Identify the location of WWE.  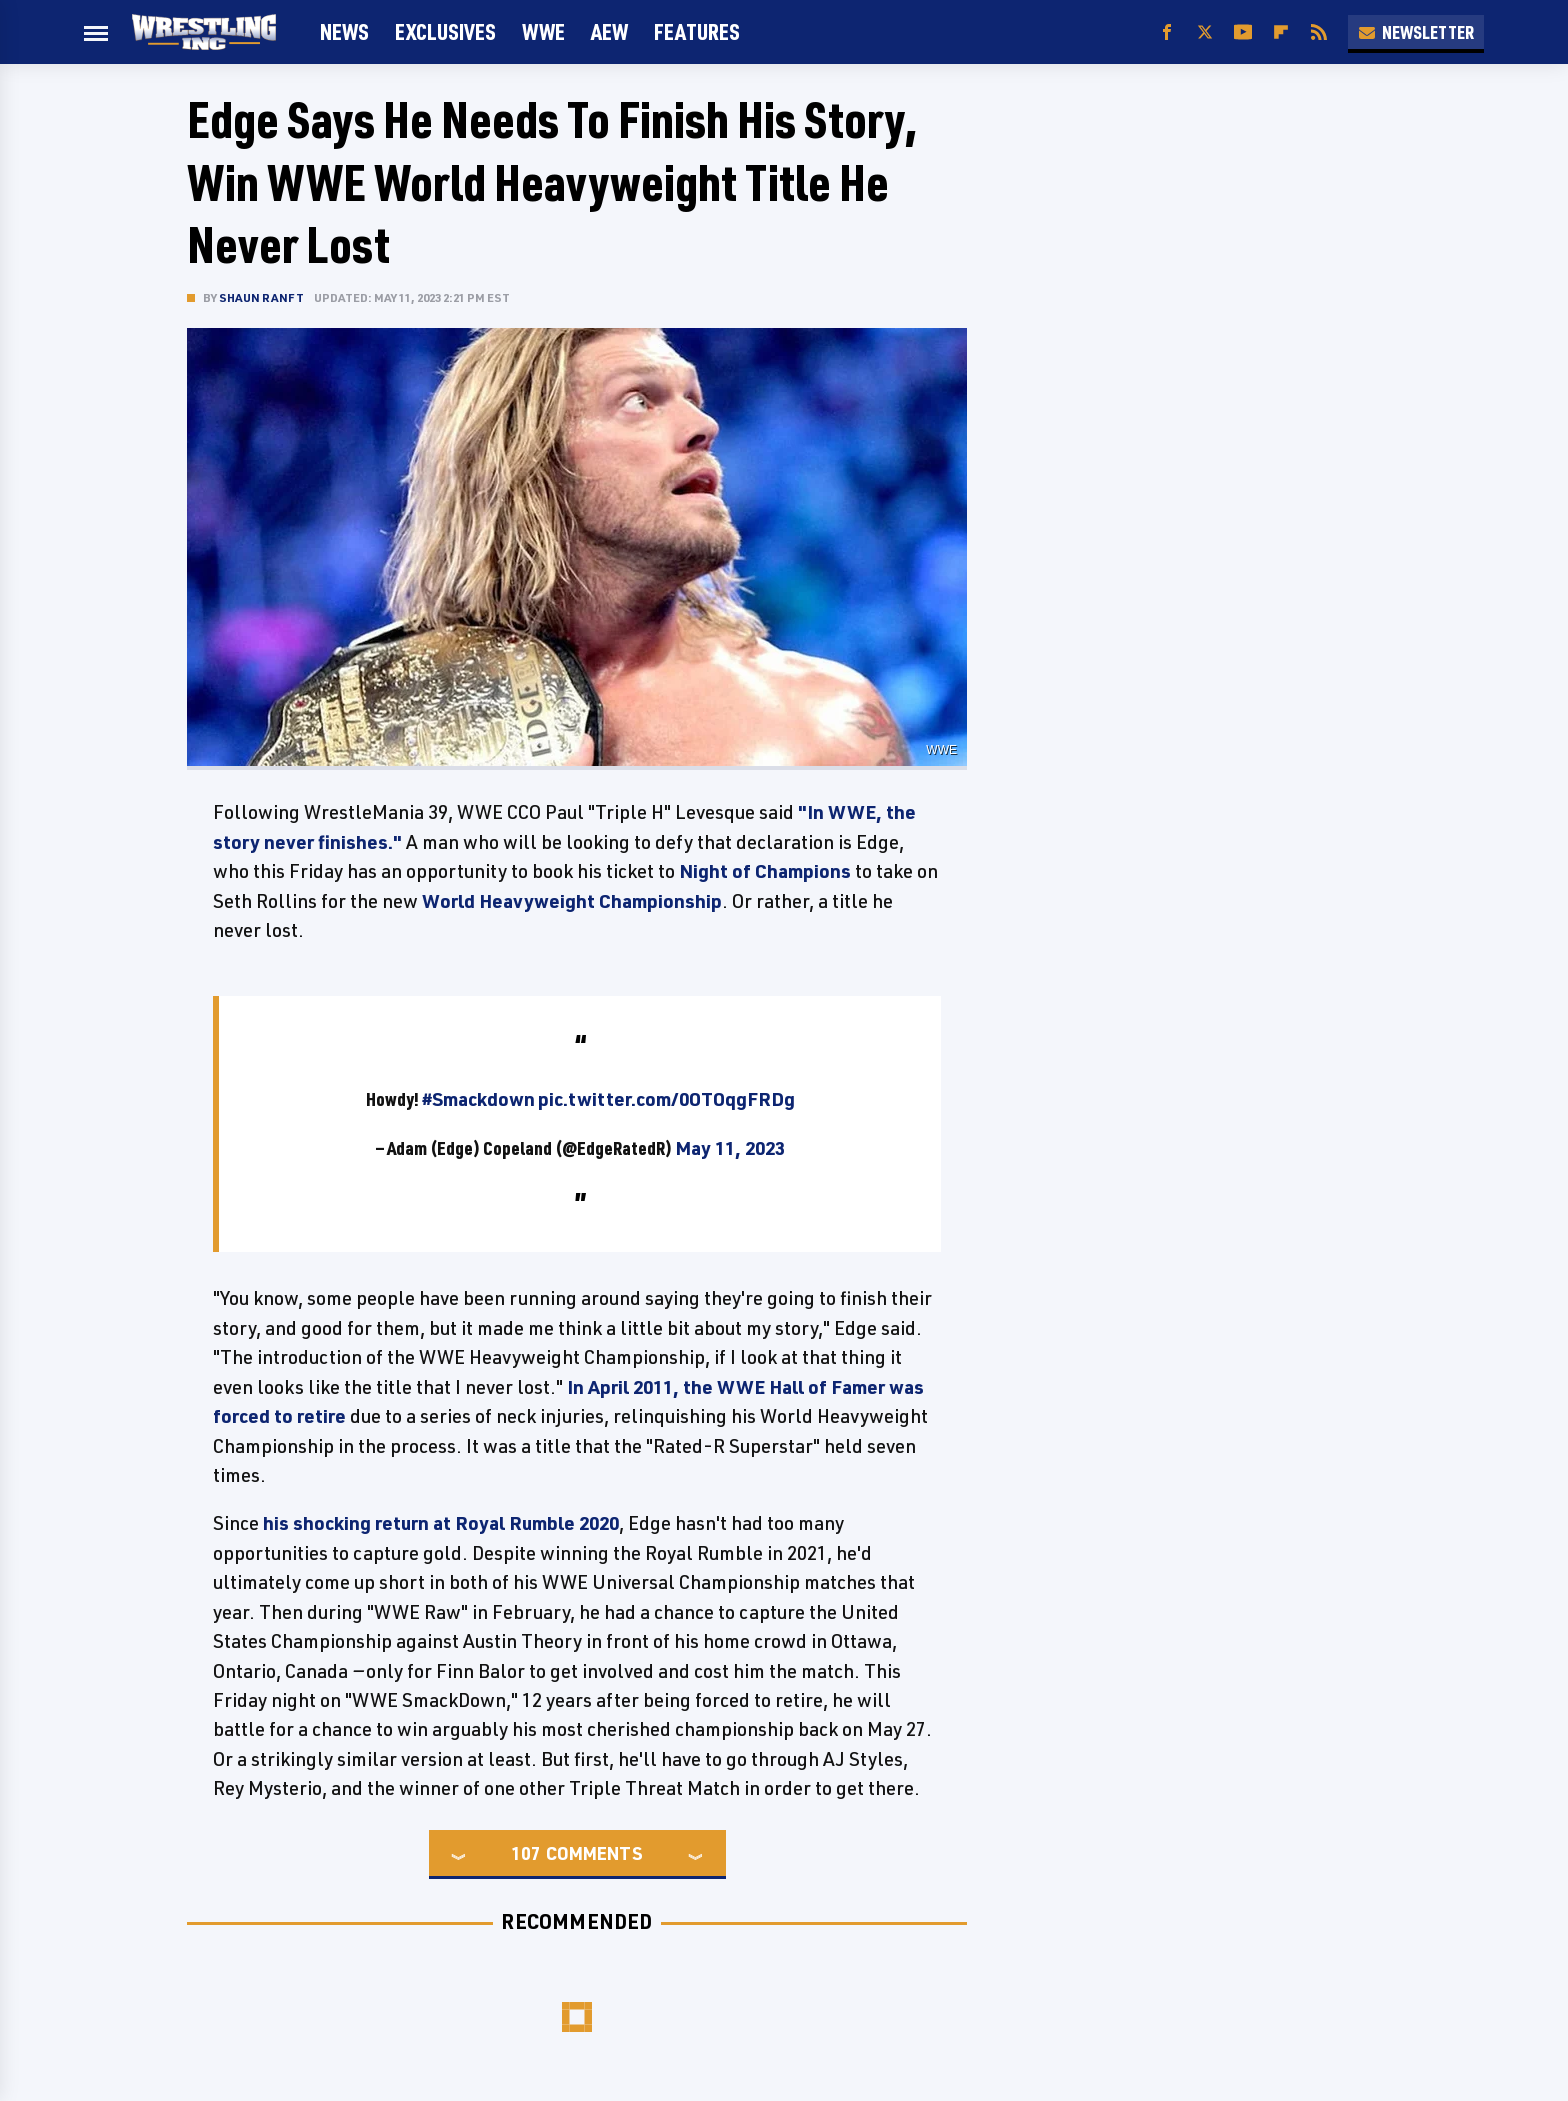
(543, 31).